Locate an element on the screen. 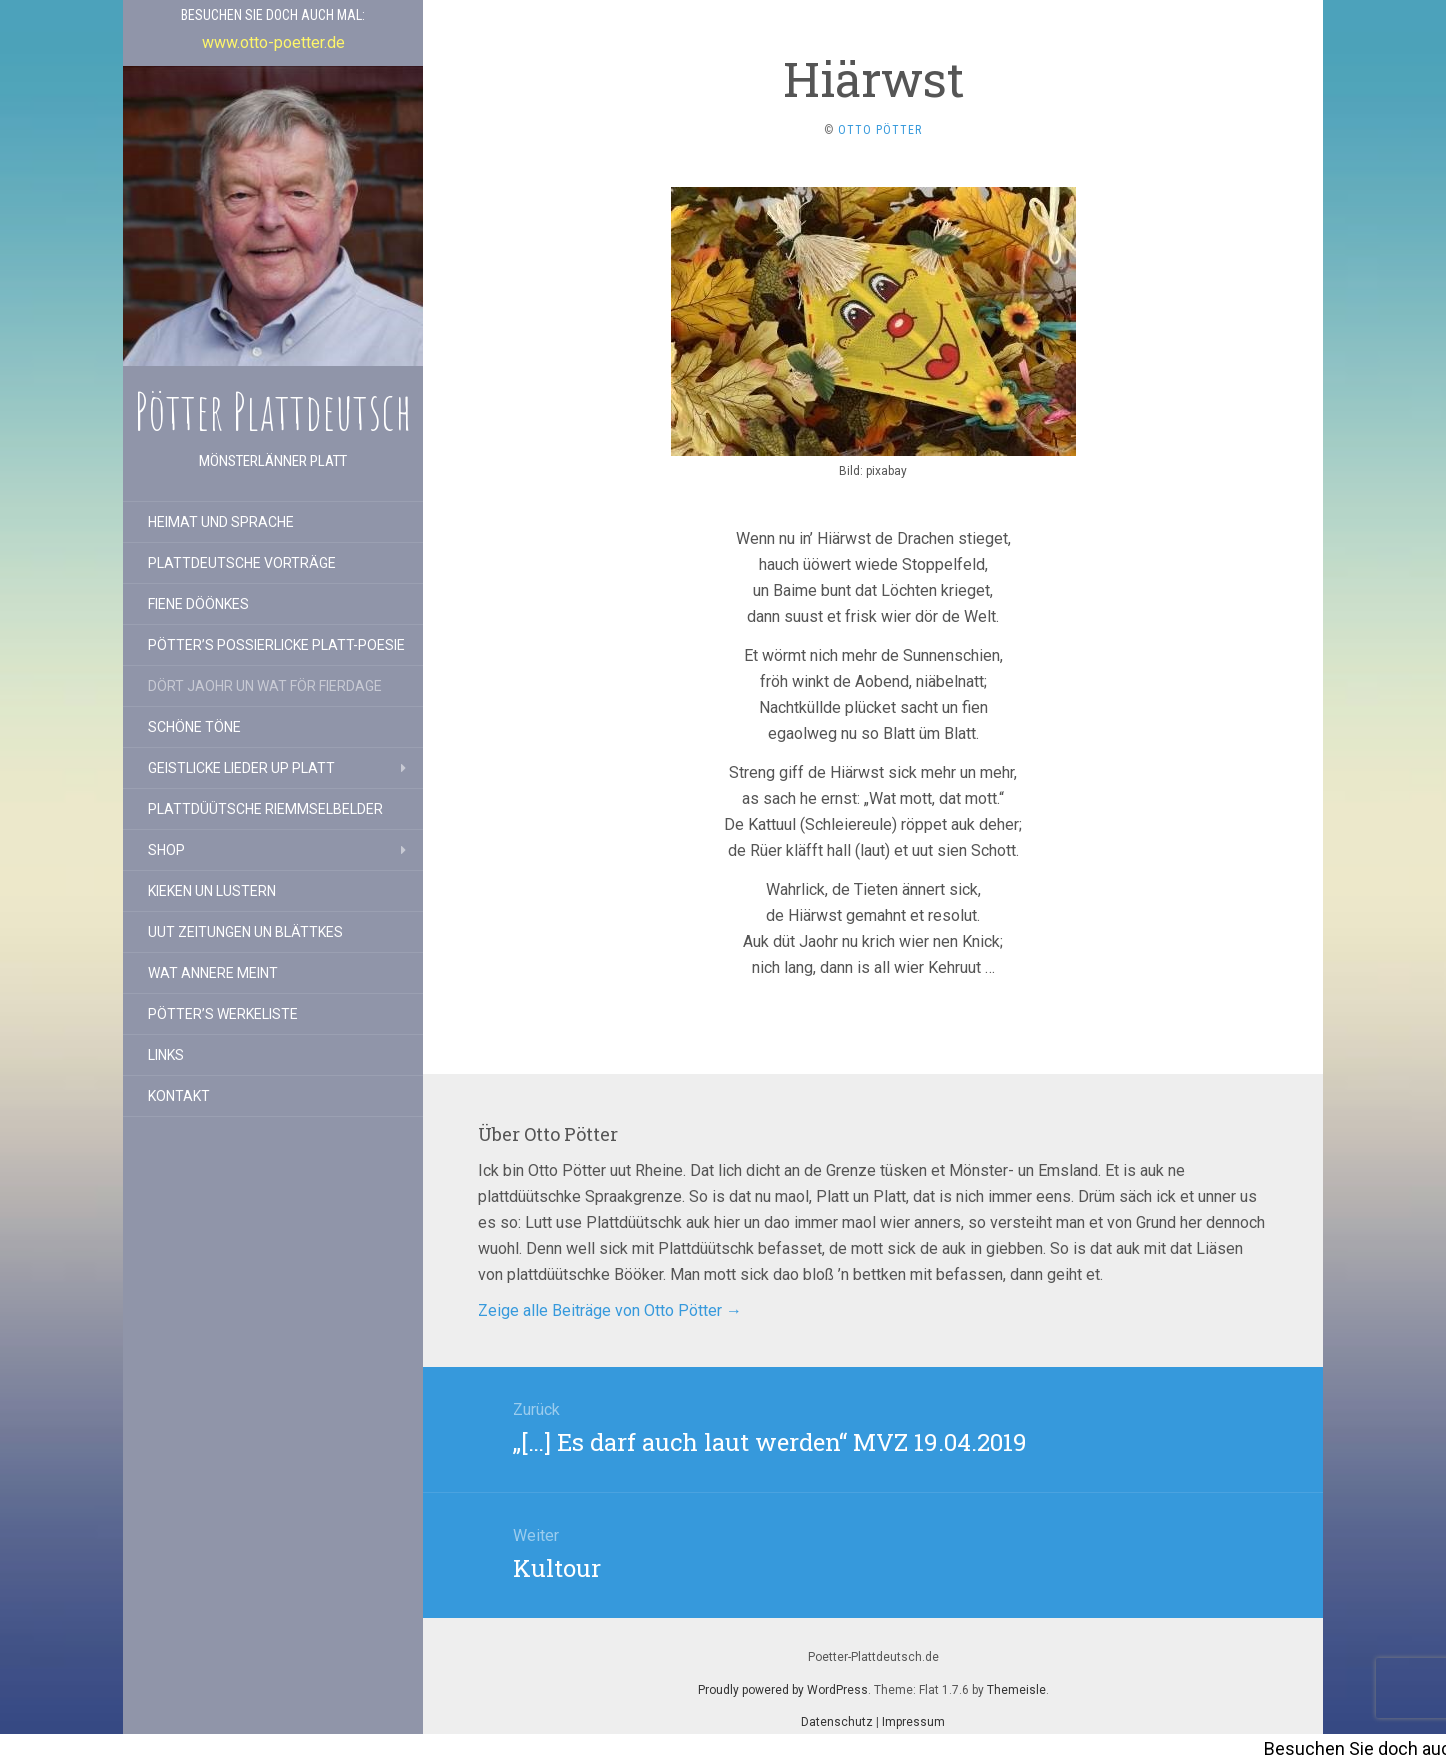 This screenshot has width=1446, height=1763. Fiene Döönkes is located at coordinates (198, 604).